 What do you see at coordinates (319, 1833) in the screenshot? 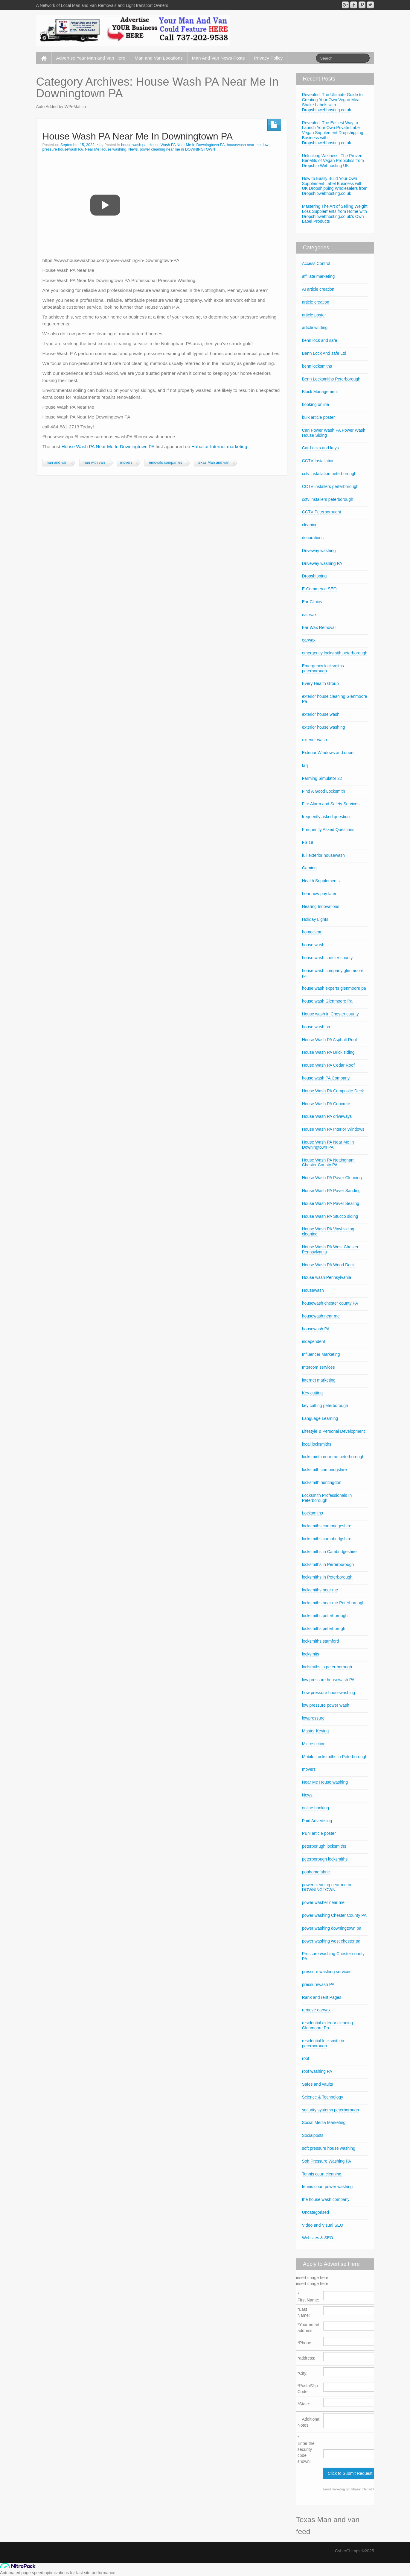
I see `PBN article poster` at bounding box center [319, 1833].